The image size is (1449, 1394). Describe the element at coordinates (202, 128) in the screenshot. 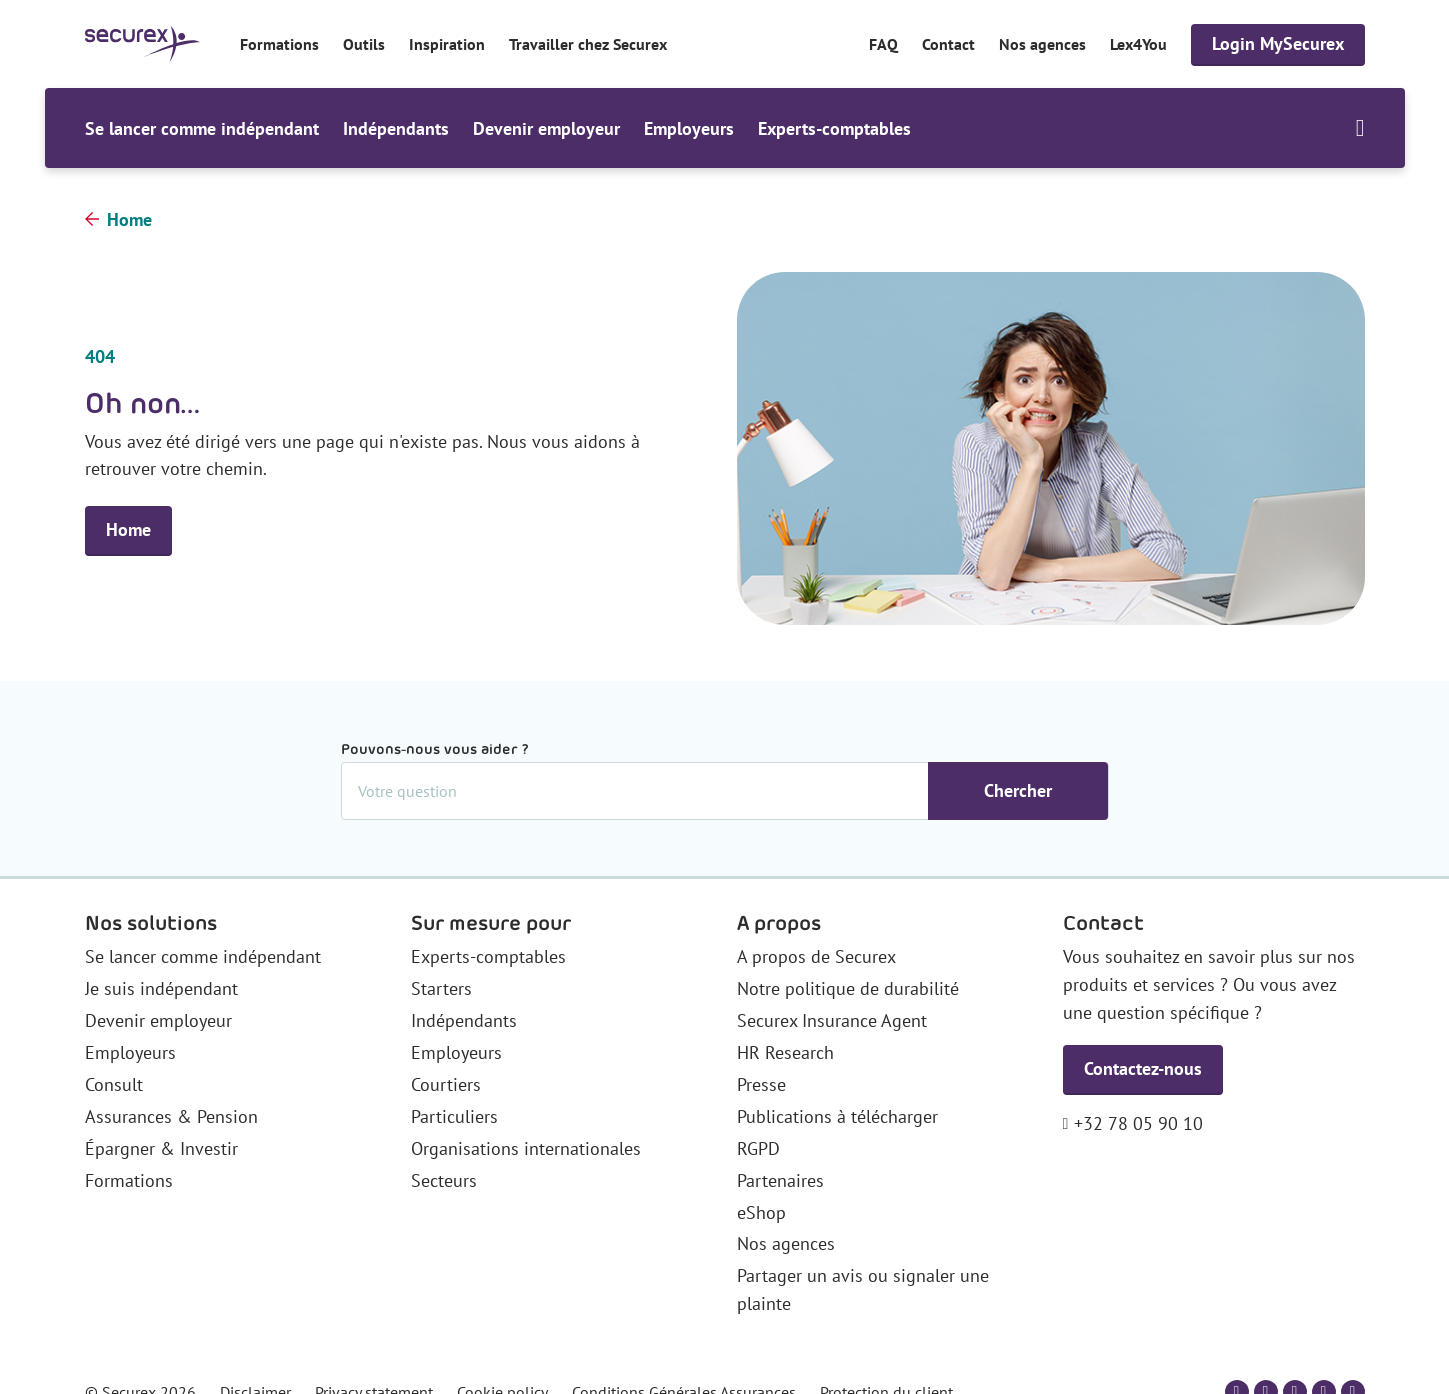

I see `Se lancer comme indépendant` at that location.